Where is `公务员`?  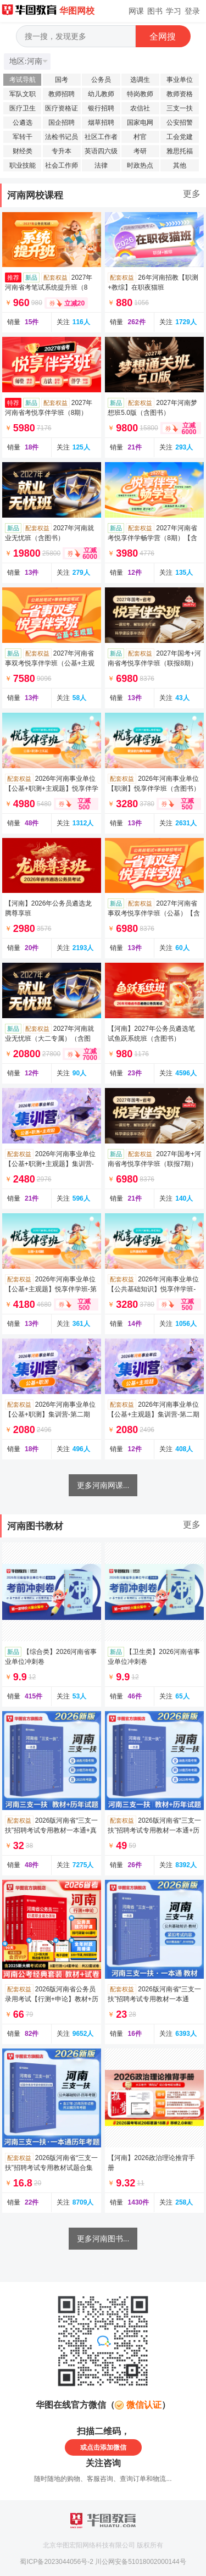
公务员 is located at coordinates (101, 80).